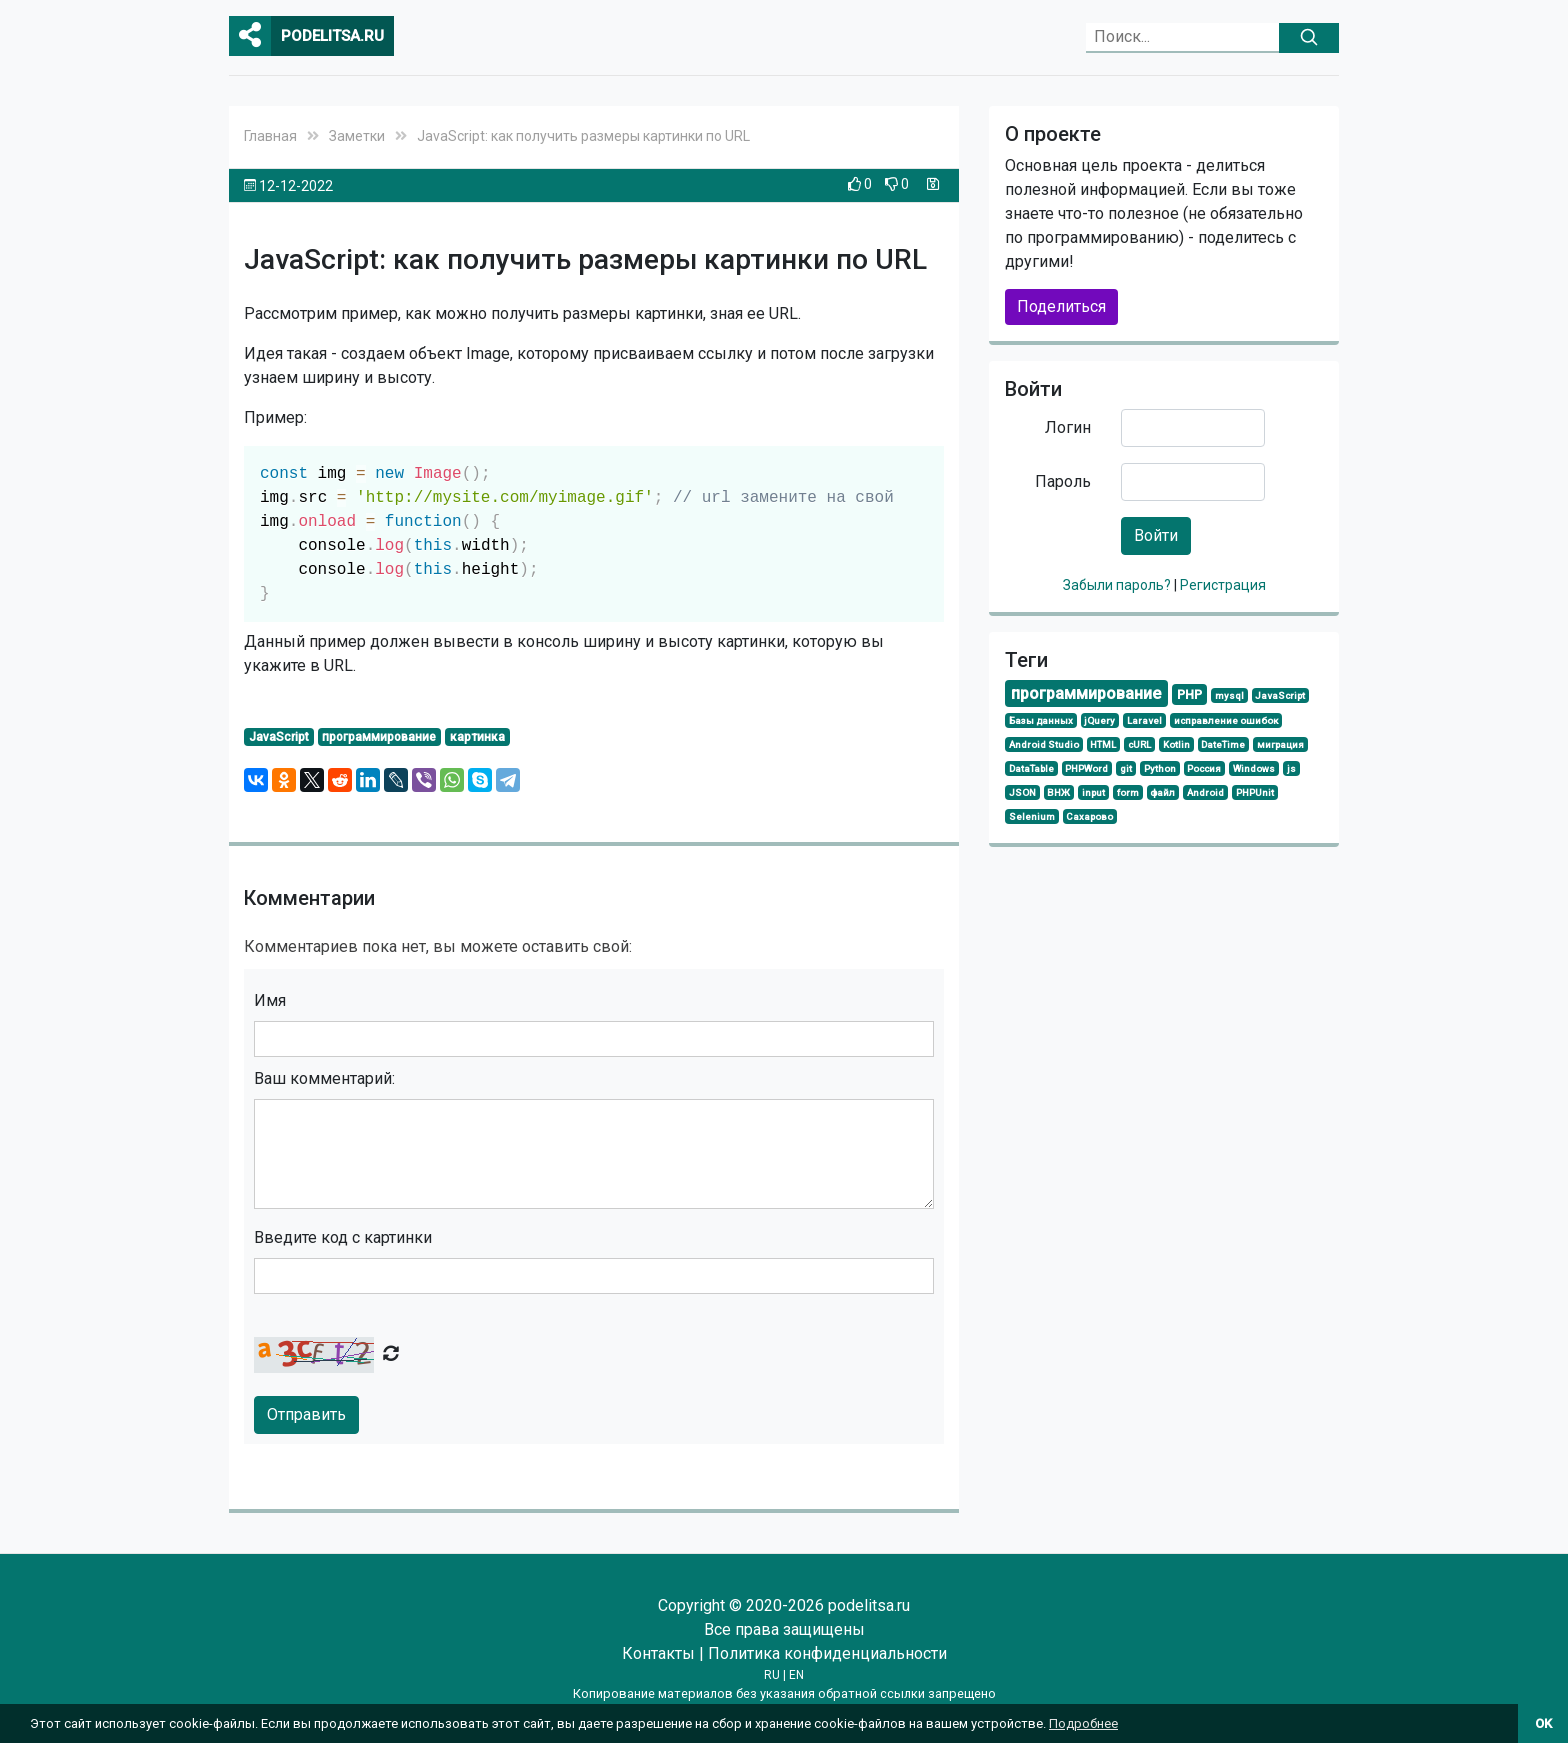 The image size is (1568, 1743). Describe the element at coordinates (379, 737) in the screenshot. I see `программирование` at that location.